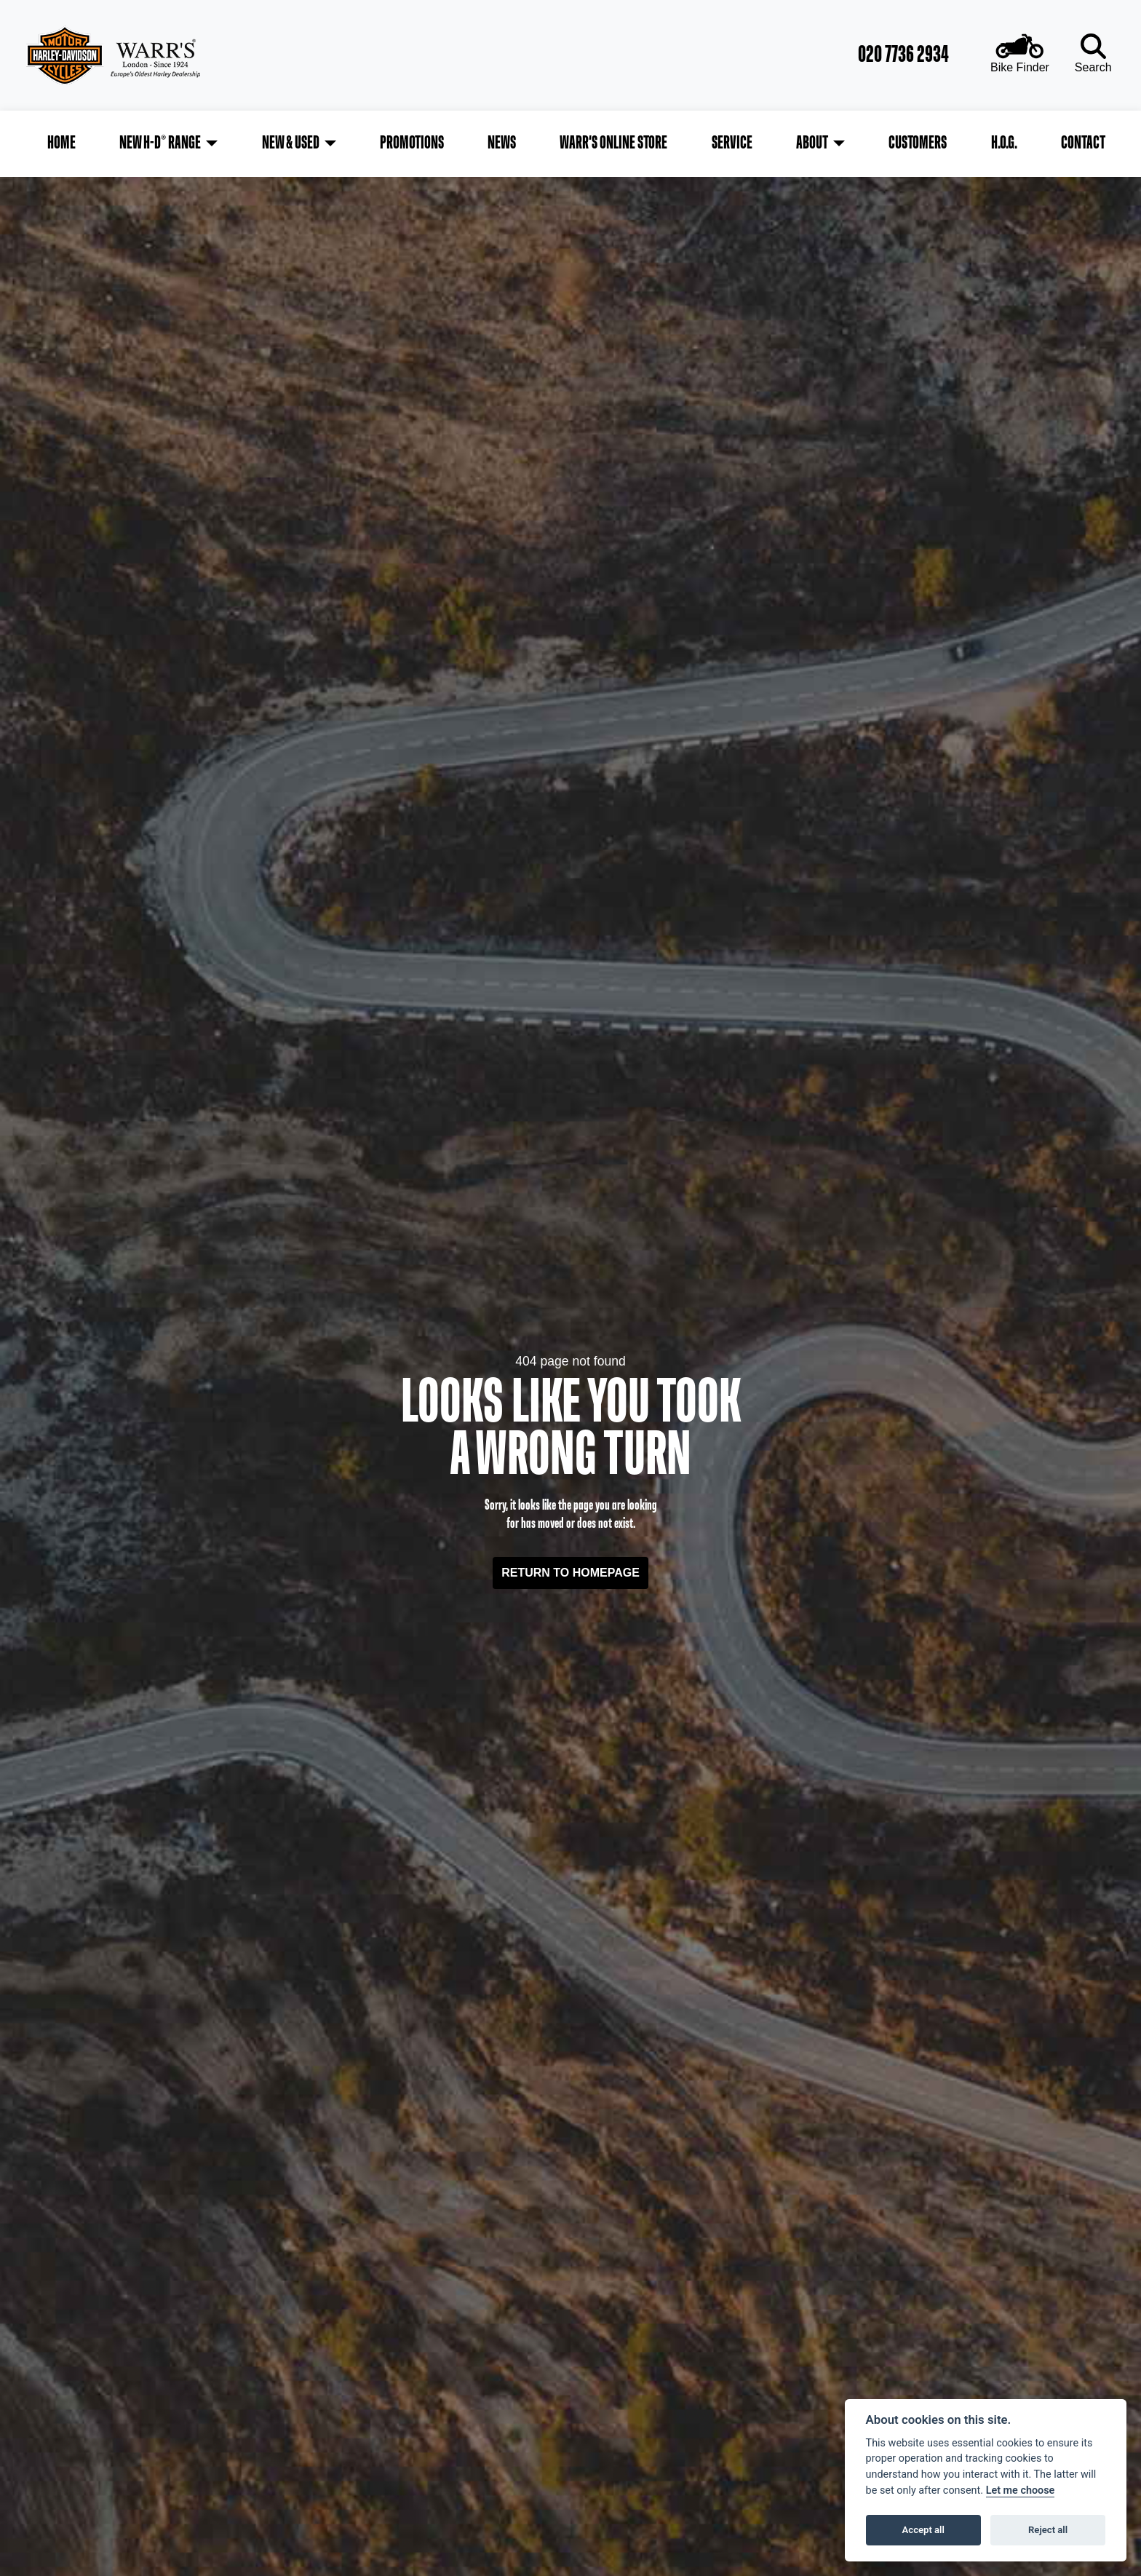 The image size is (1141, 2576). I want to click on Promotions, so click(413, 141).